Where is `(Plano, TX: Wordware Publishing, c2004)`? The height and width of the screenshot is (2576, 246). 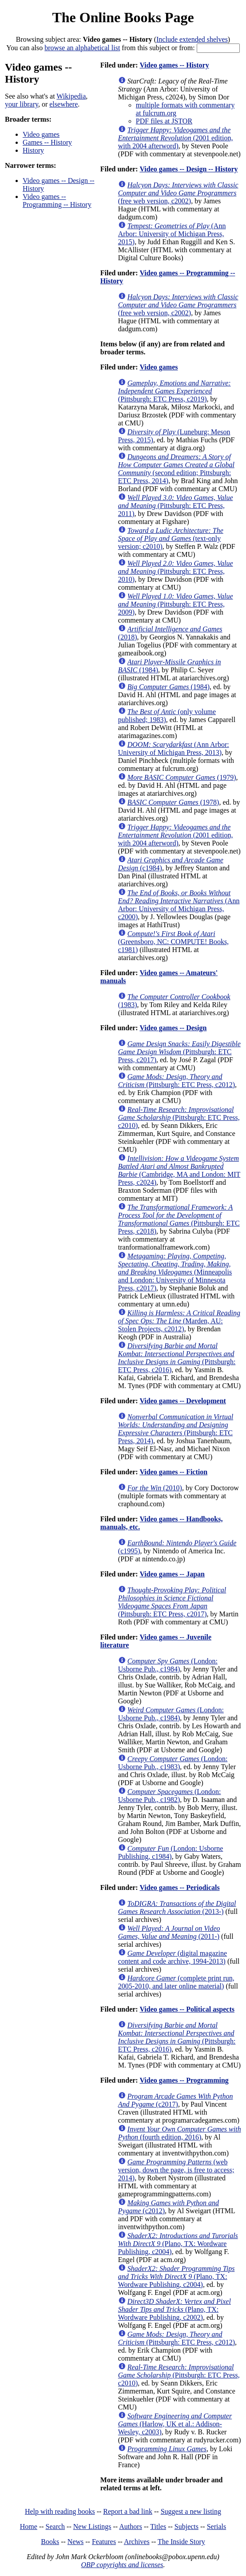
(Plano, TX: Wordware Publishing, c2004) is located at coordinates (178, 2243).